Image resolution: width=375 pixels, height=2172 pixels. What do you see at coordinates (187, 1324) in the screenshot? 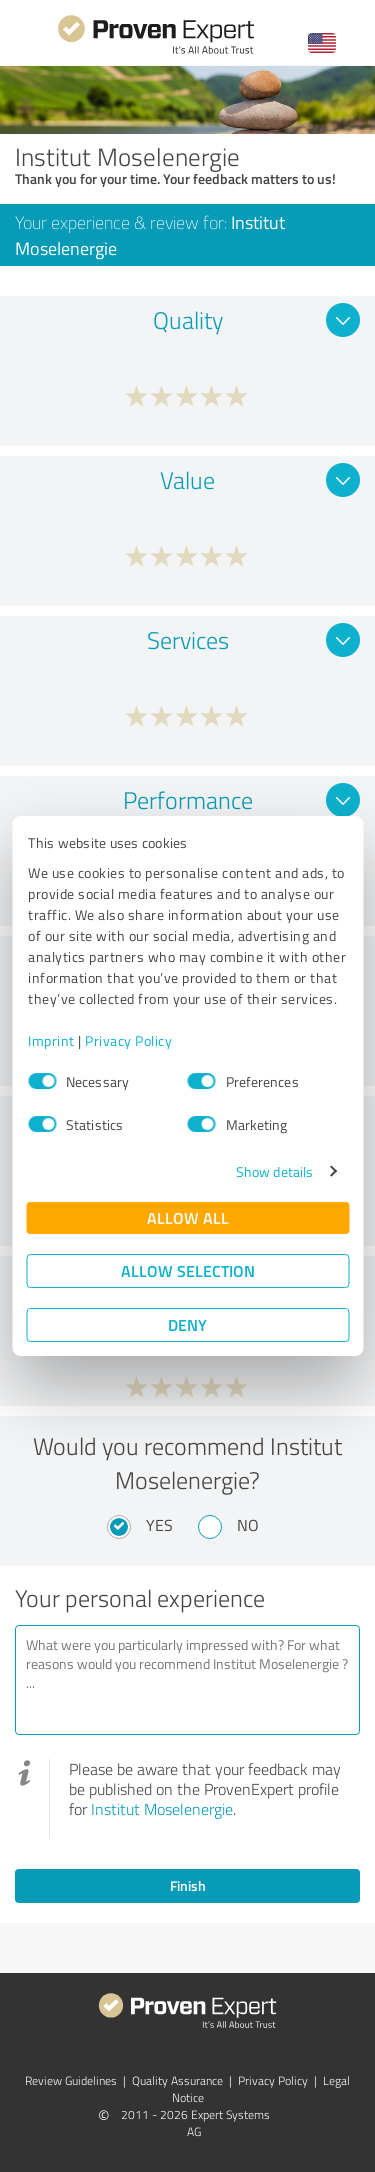
I see `Deny` at bounding box center [187, 1324].